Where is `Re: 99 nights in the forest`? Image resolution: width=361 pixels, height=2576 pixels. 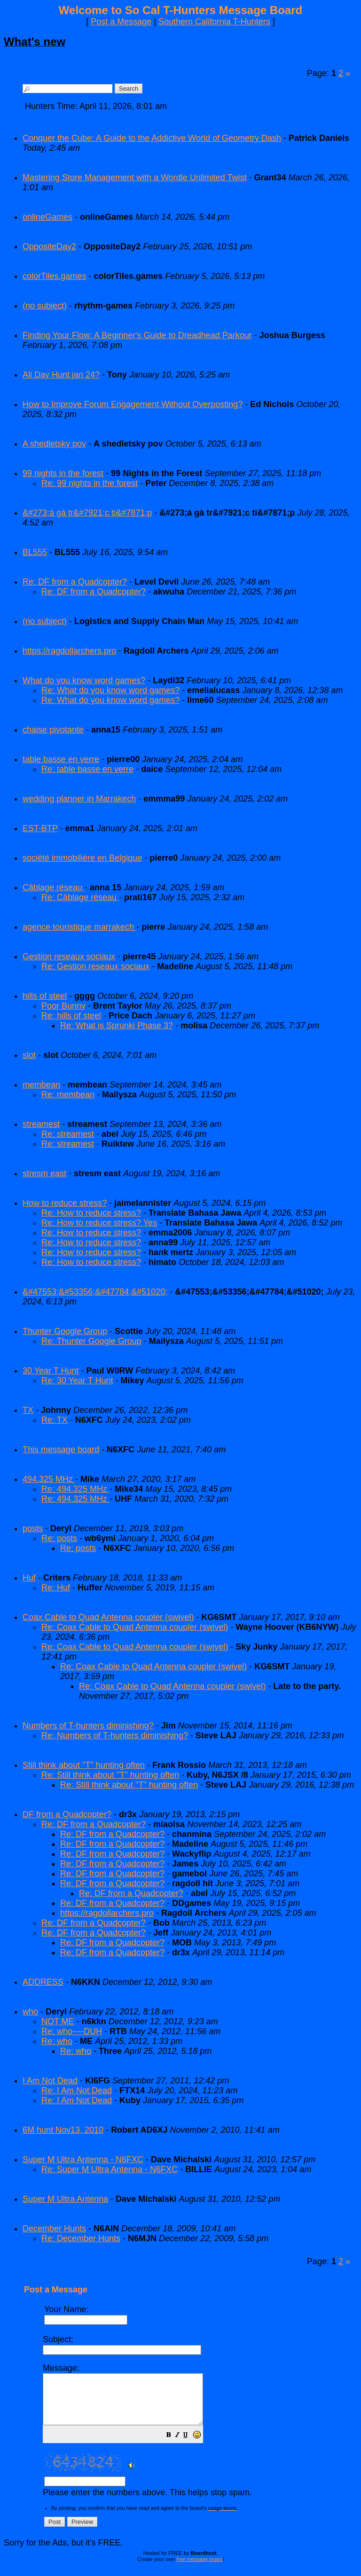 Re: 99 nights in the forest is located at coordinates (89, 483).